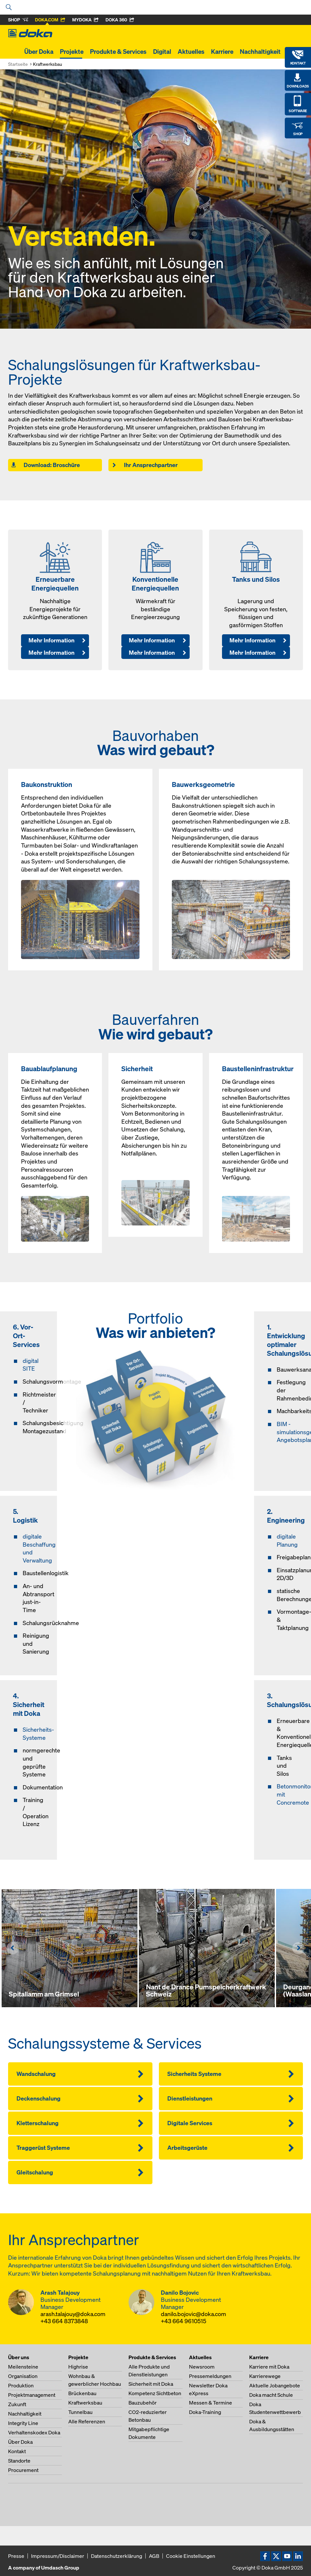  Describe the element at coordinates (202, 2366) in the screenshot. I see `Newsroom` at that location.